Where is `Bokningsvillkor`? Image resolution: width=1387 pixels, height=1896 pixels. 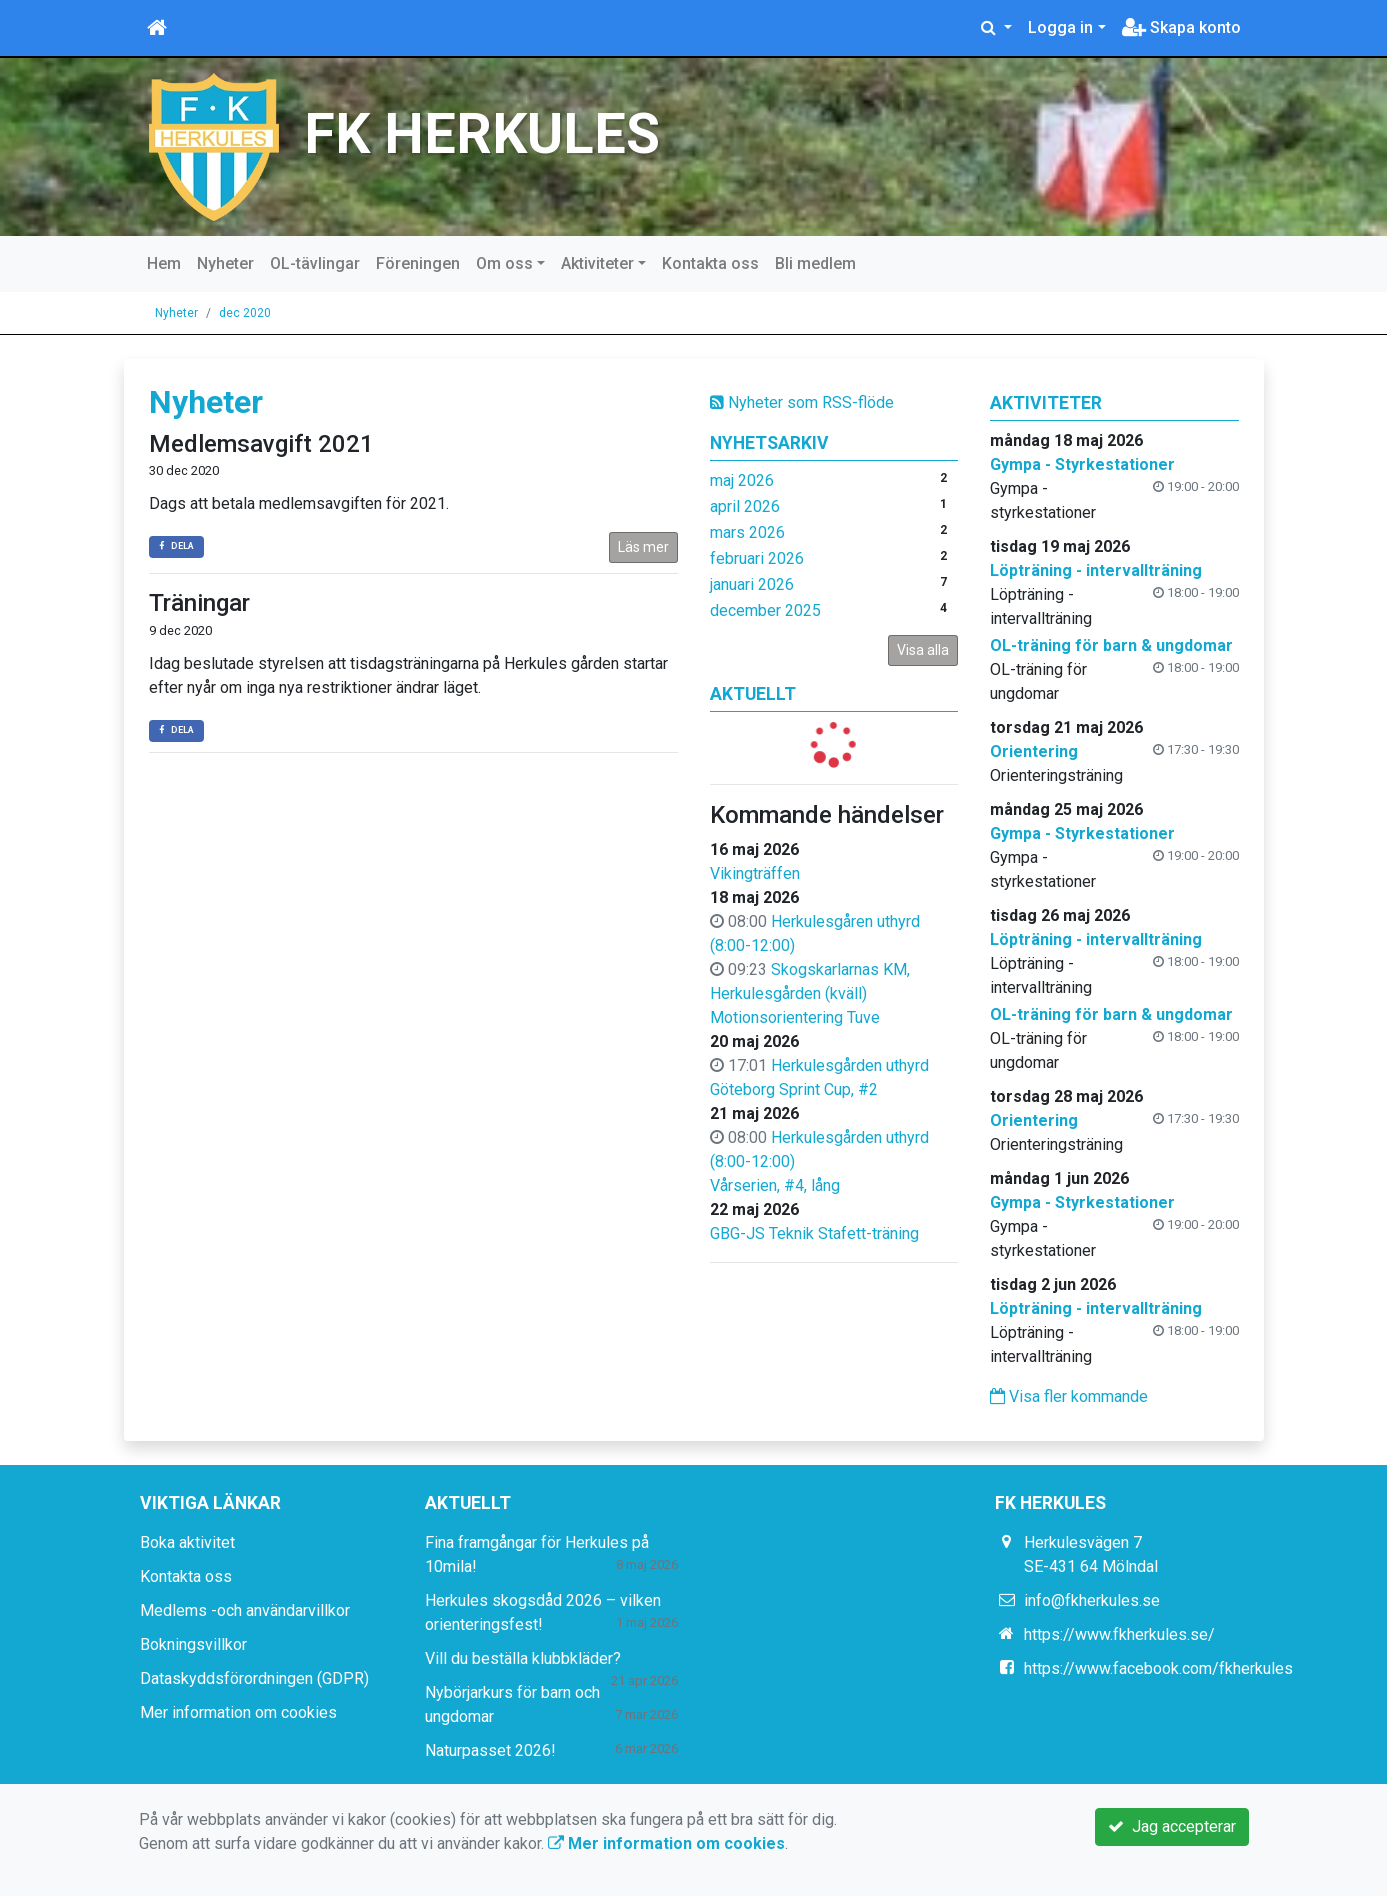
Bokningsvillkor is located at coordinates (193, 1644).